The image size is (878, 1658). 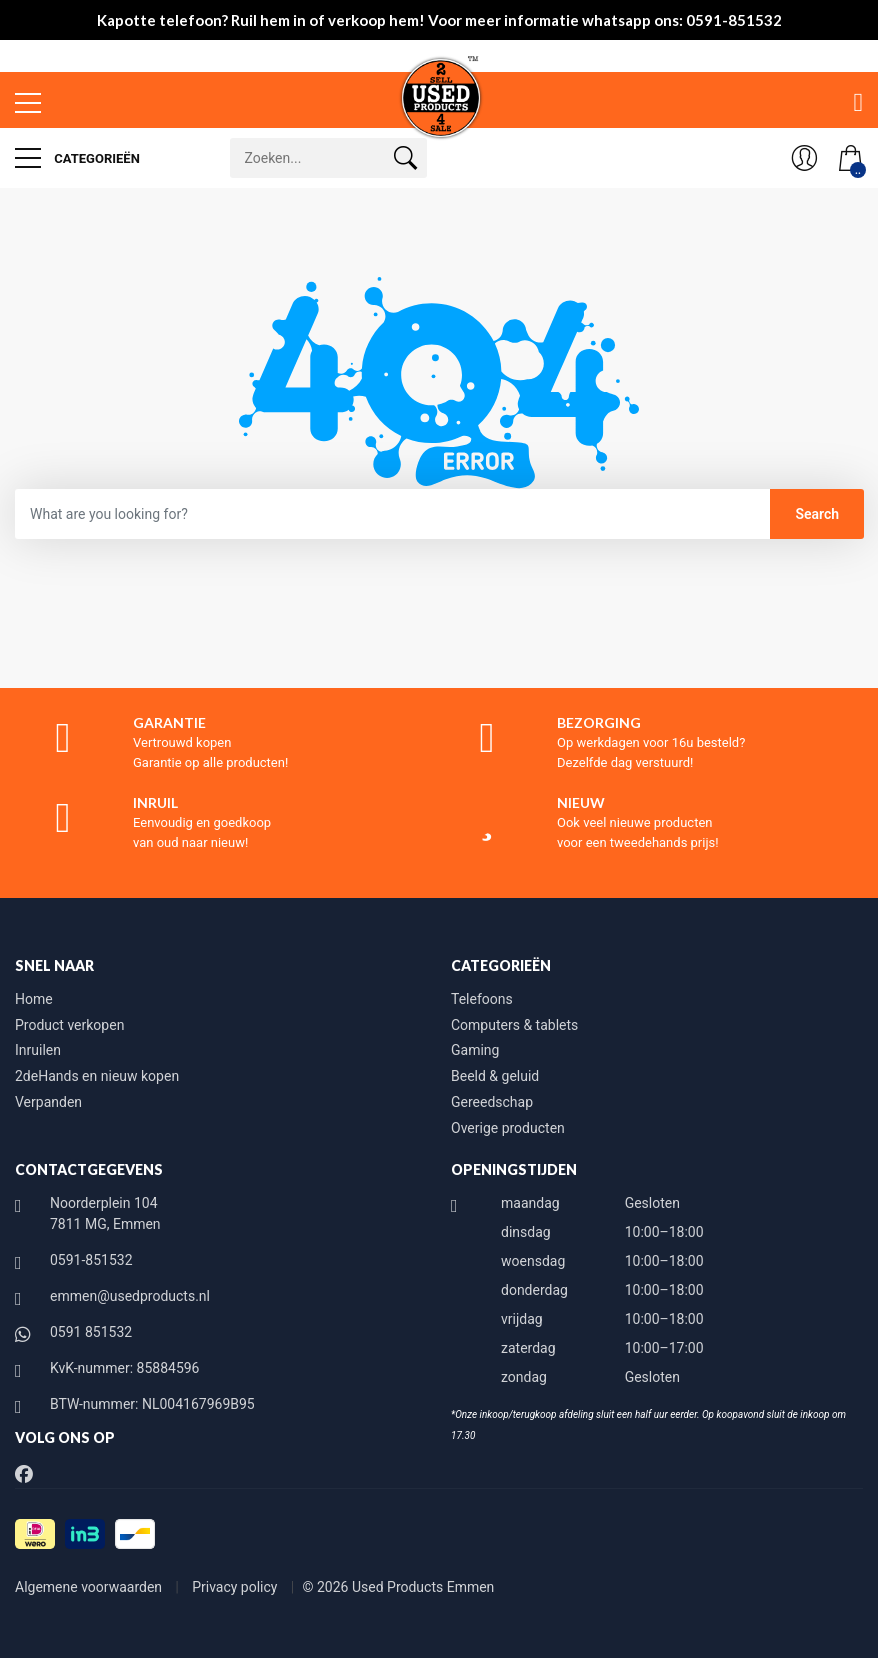 What do you see at coordinates (508, 1128) in the screenshot?
I see `Overige producten` at bounding box center [508, 1128].